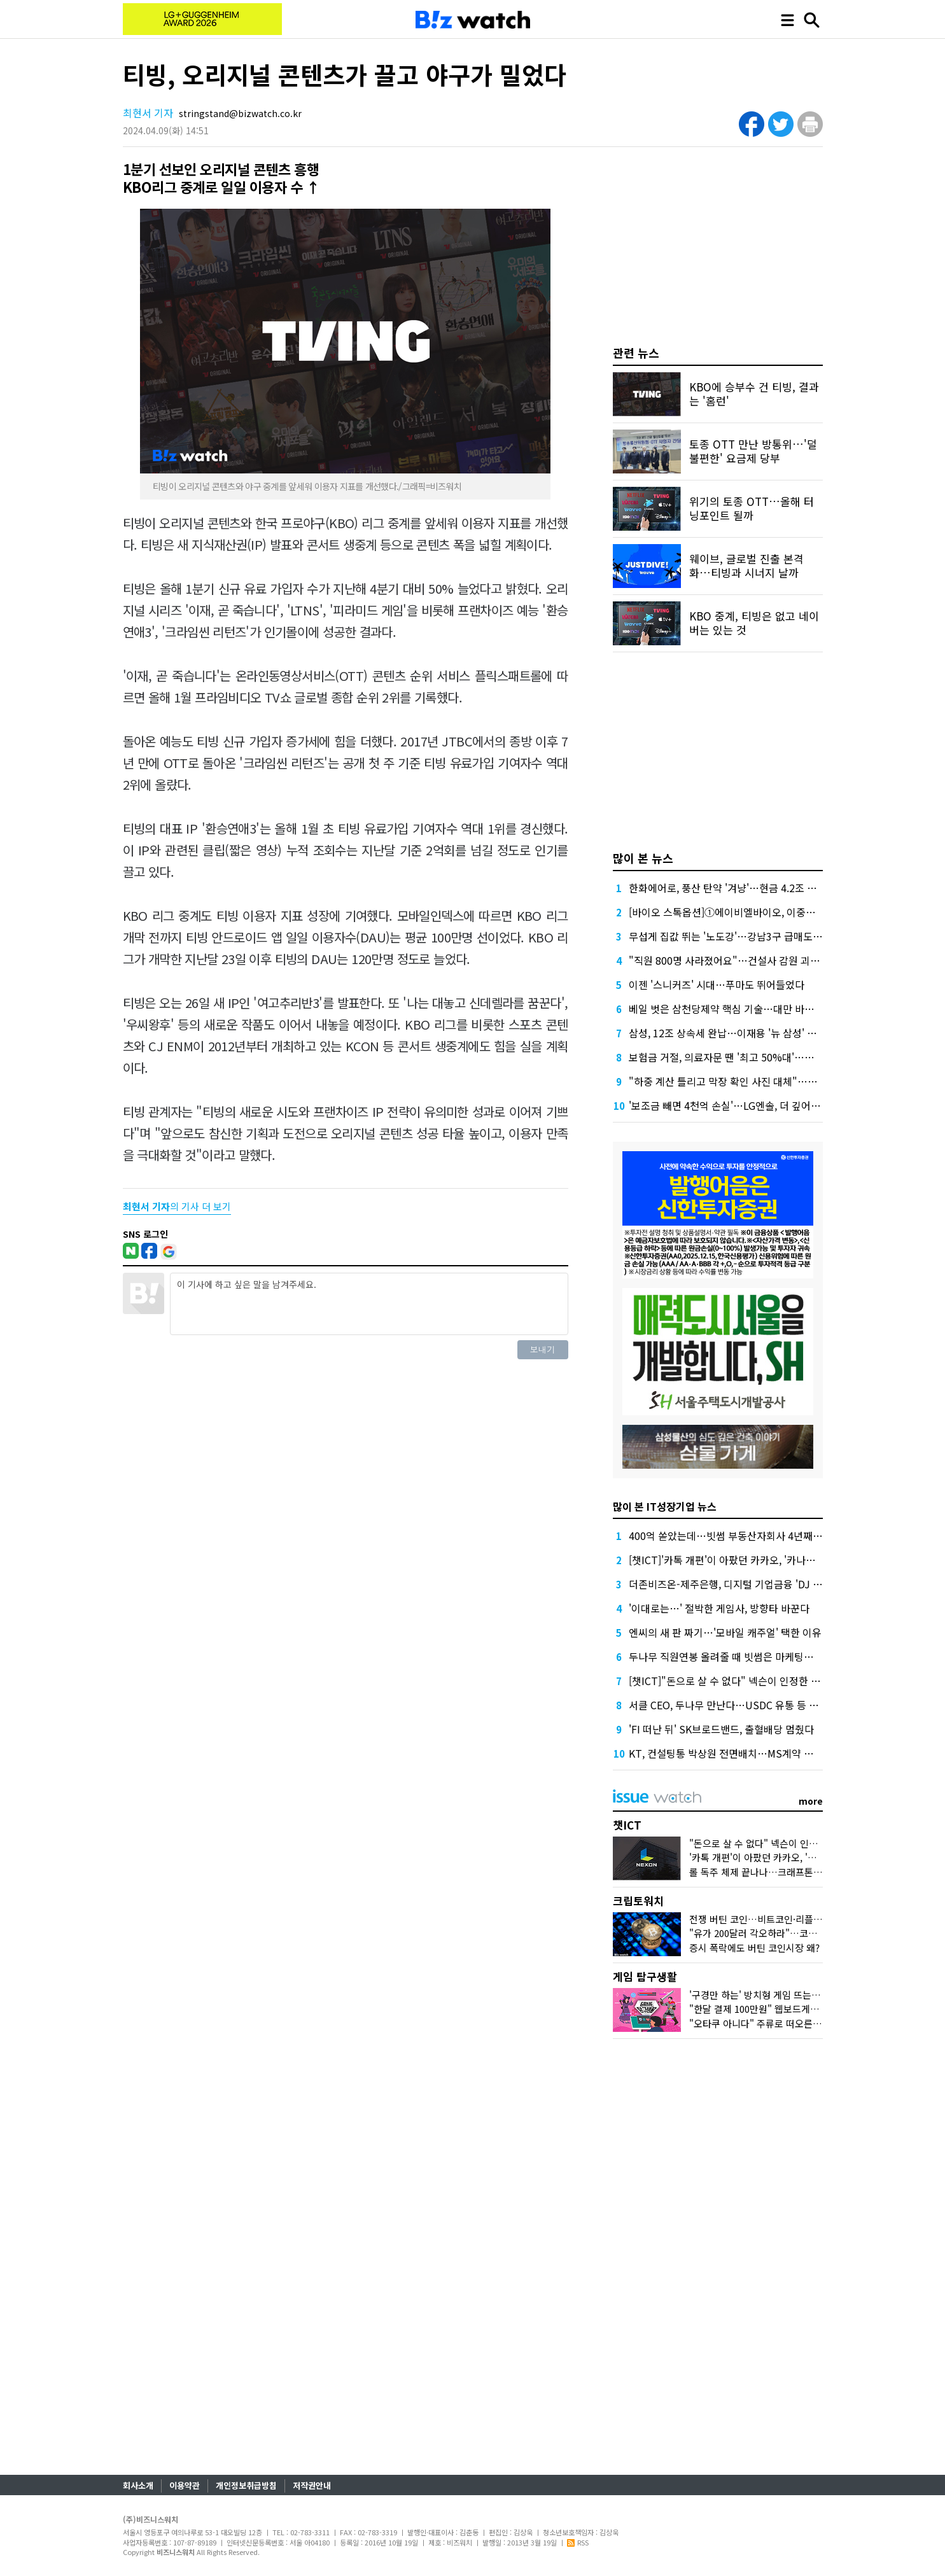 The height and width of the screenshot is (2576, 945). I want to click on [바이오 스톡옵션]①에이비엘바이오, 이중항체가 만든 연봉 역전, so click(764, 912).